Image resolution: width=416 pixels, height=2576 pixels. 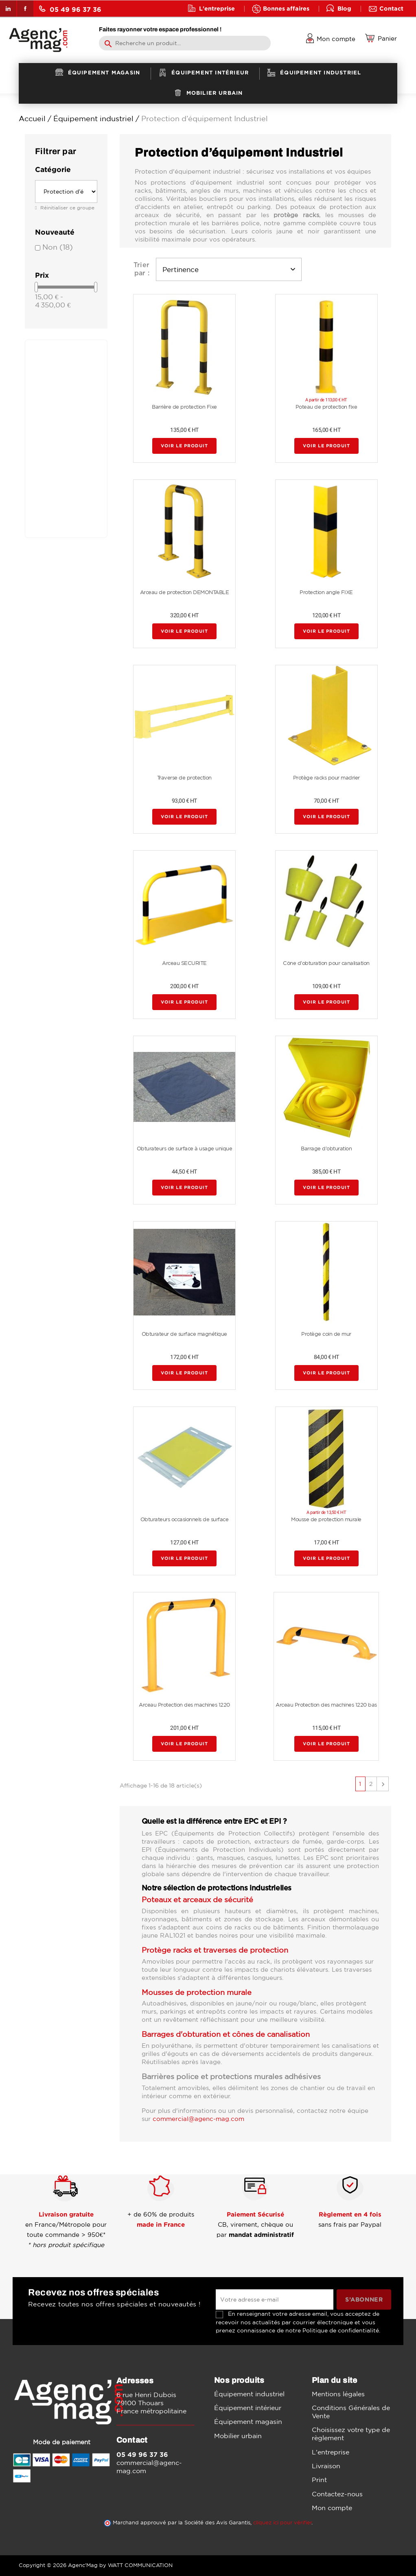 I want to click on Contactez-nous, so click(x=337, y=2494).